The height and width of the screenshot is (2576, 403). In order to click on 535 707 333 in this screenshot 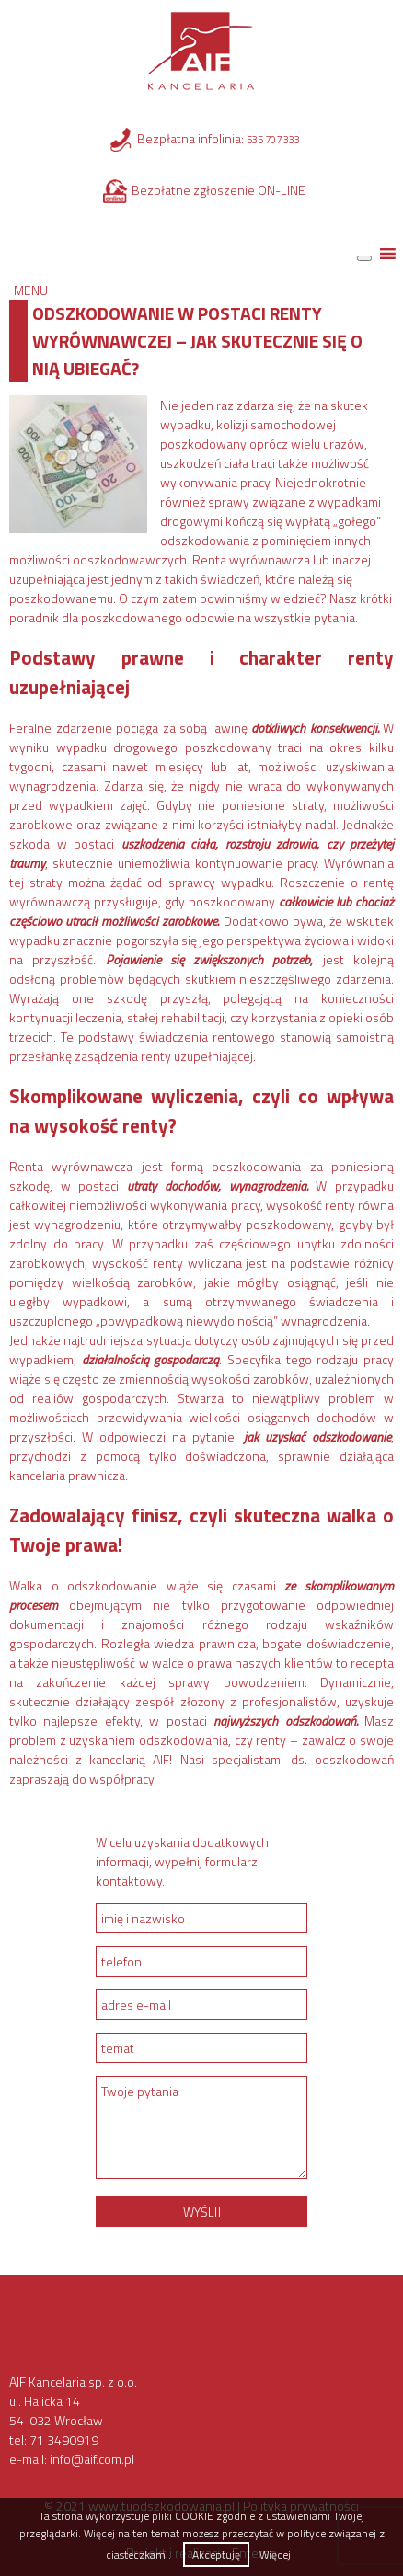, I will do `click(273, 139)`.